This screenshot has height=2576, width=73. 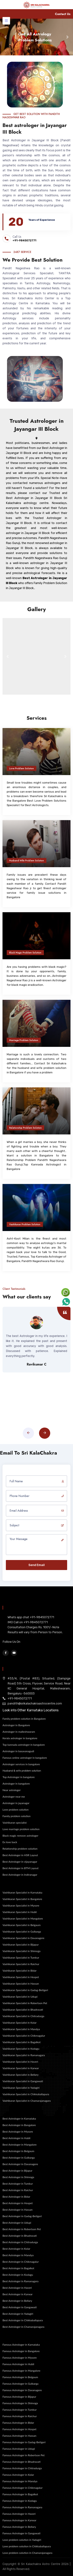 I want to click on Vashikaran Specialist in Bagalkot, so click(x=22, y=2042).